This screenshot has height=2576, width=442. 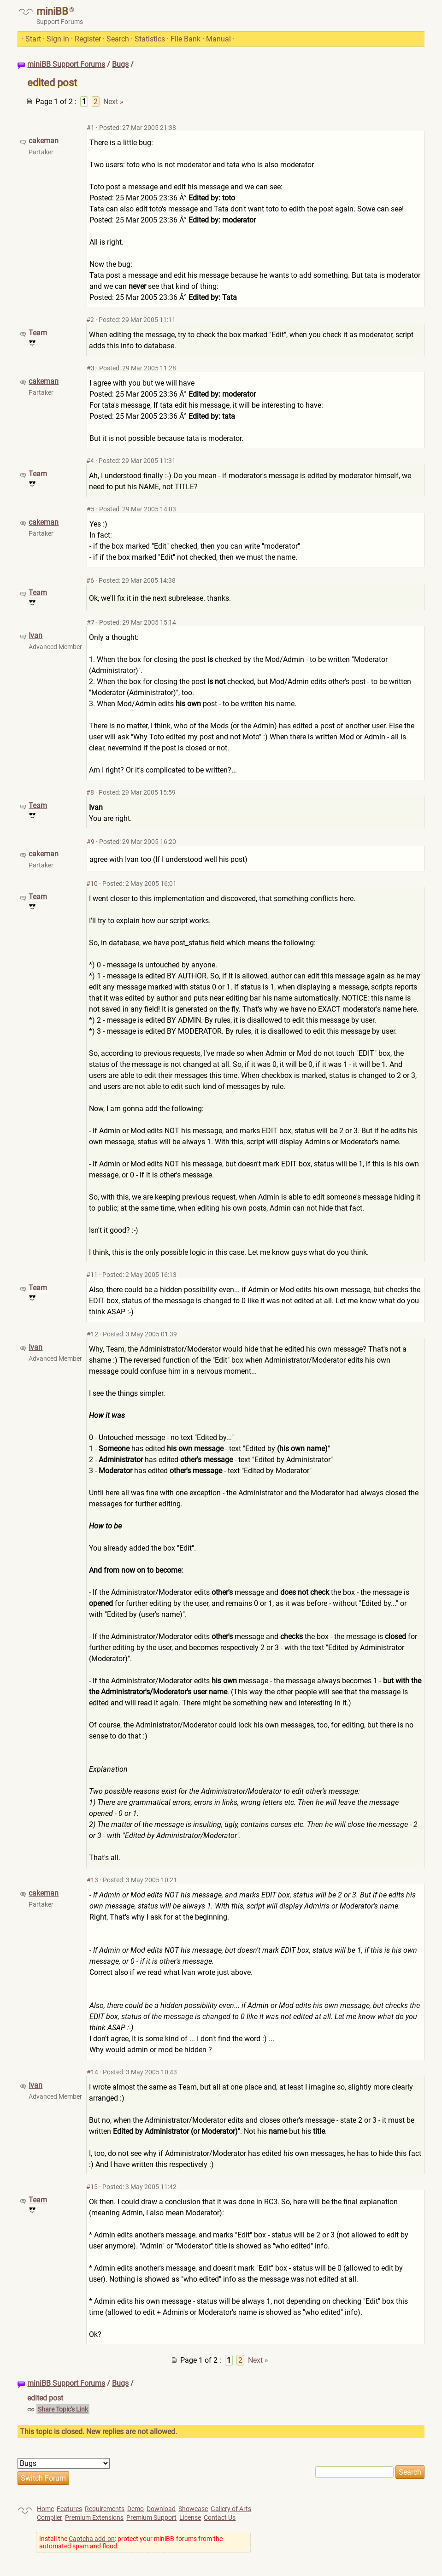 I want to click on Download, so click(x=161, y=2508).